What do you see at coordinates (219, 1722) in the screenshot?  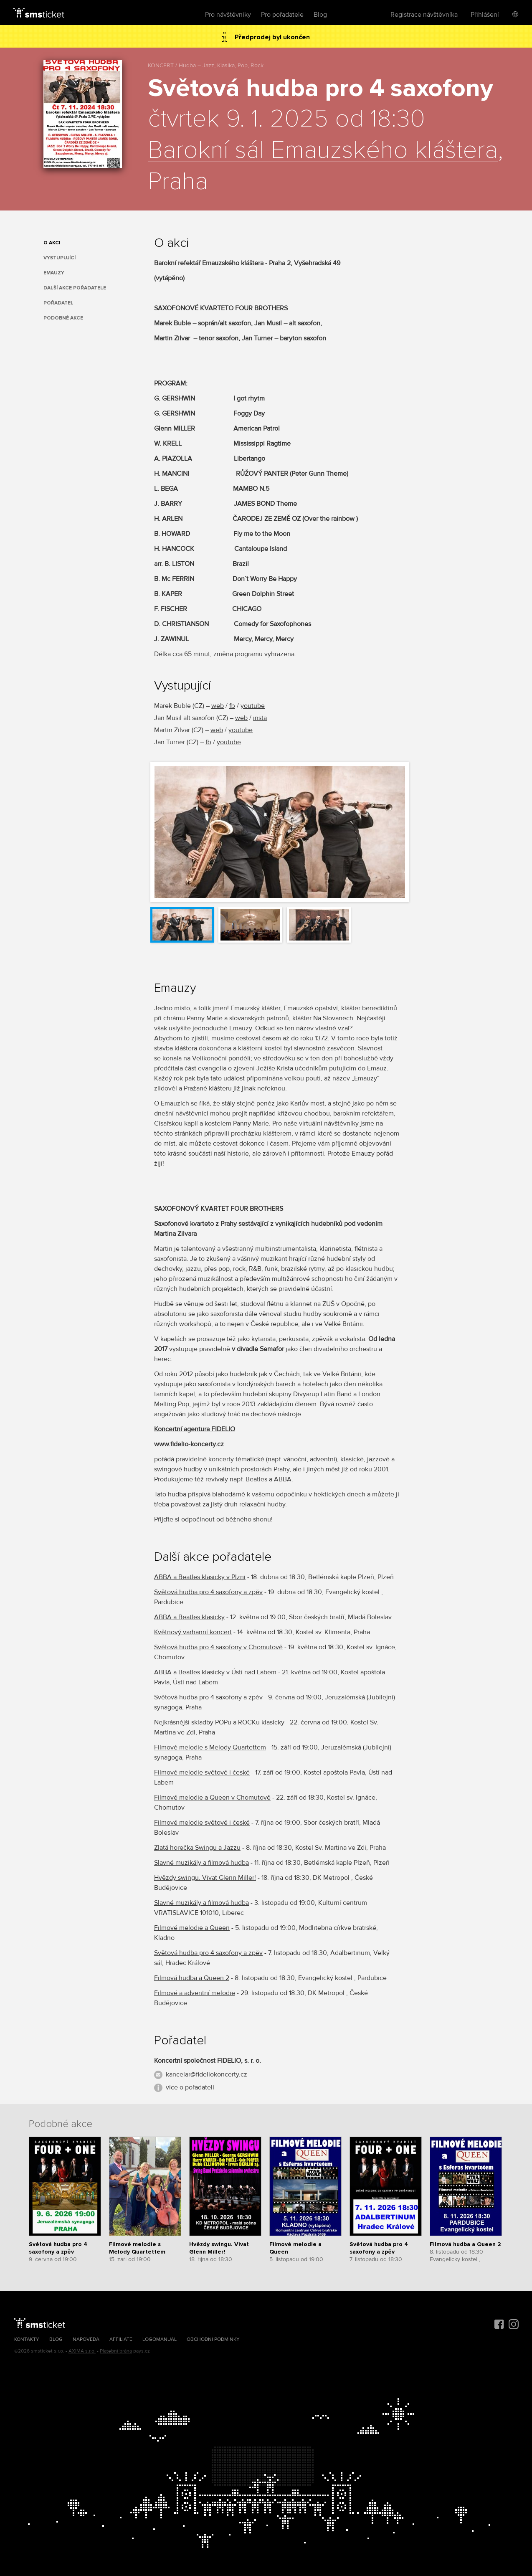 I see `Nejkrásnější skladby POPu a ROCKu klasicky` at bounding box center [219, 1722].